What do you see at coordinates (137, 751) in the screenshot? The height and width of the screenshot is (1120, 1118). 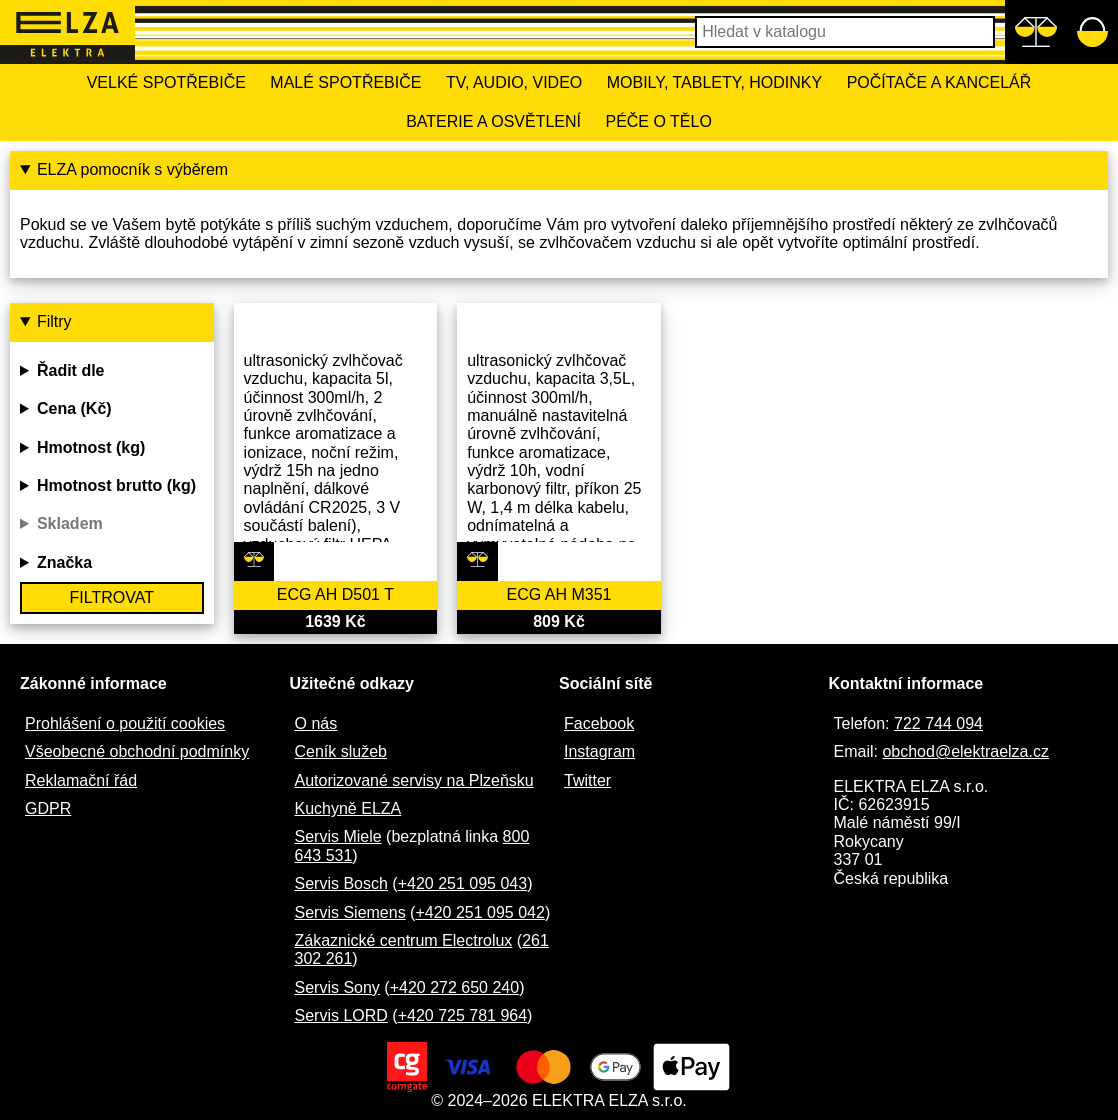 I see `Všeobecné obchodní podmínky` at bounding box center [137, 751].